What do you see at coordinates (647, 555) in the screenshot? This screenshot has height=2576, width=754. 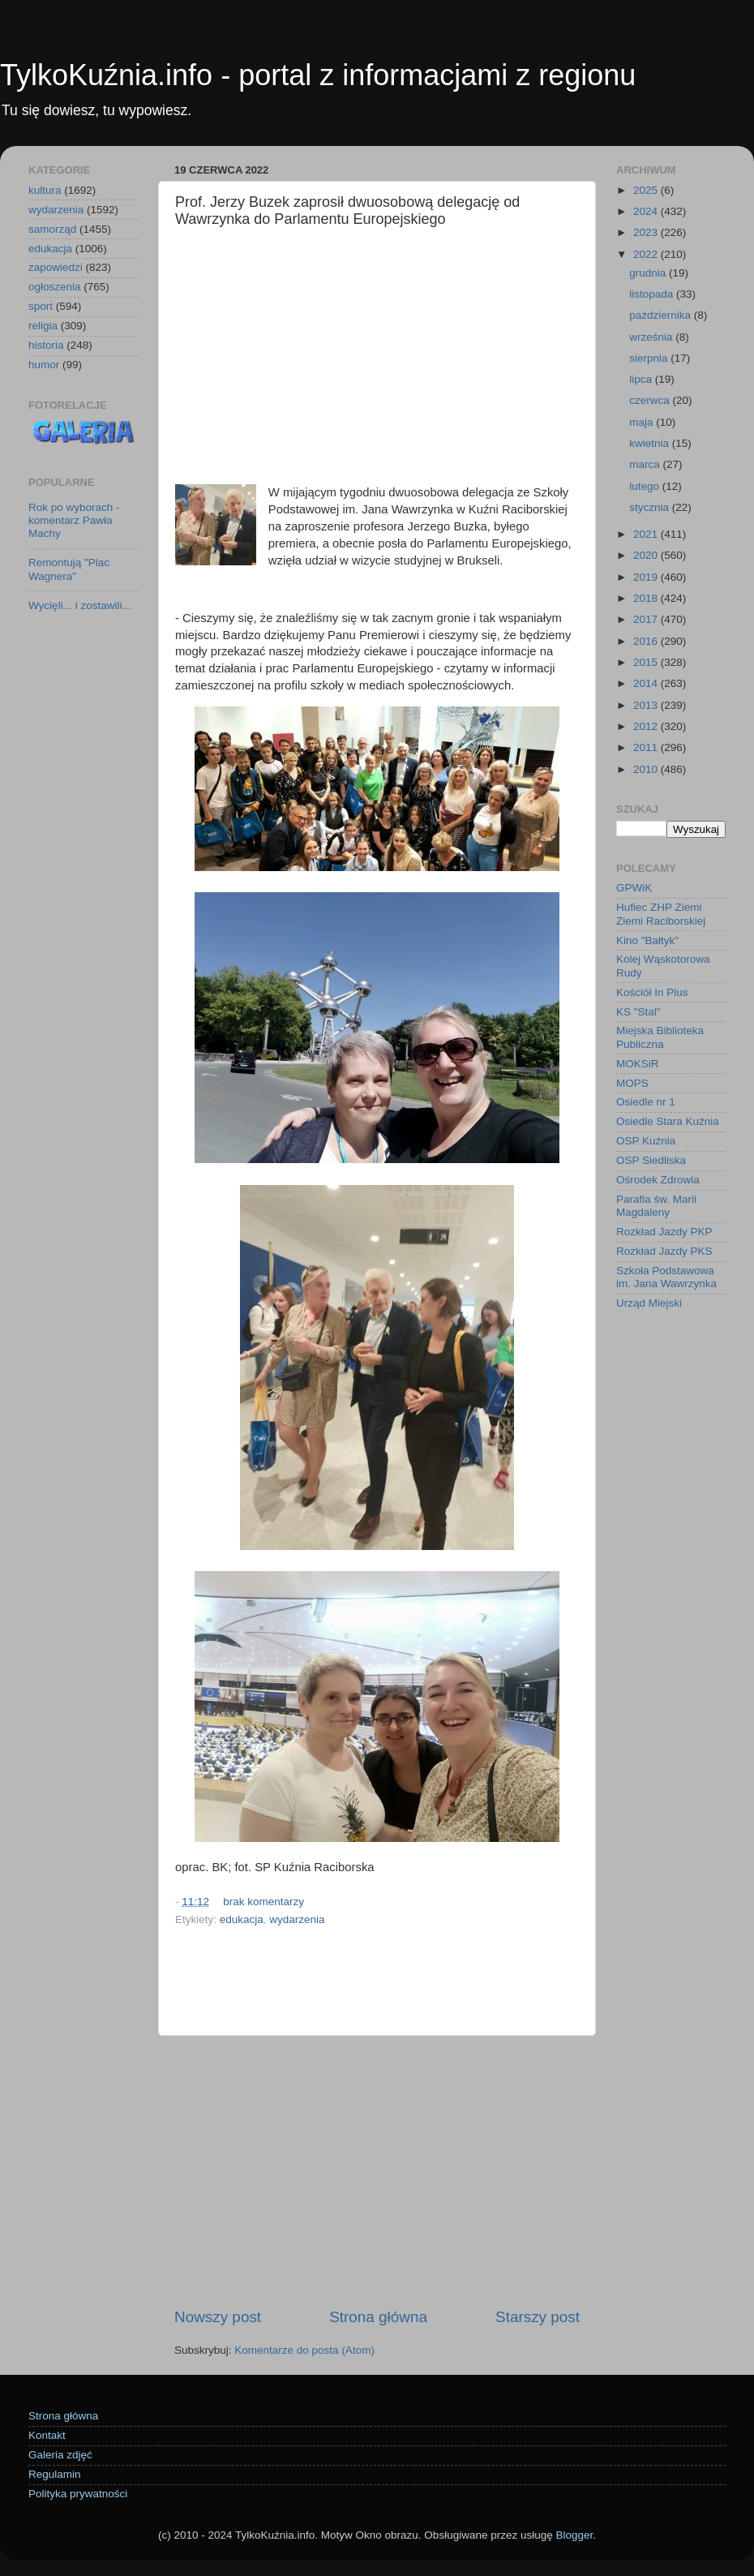 I see `2020` at bounding box center [647, 555].